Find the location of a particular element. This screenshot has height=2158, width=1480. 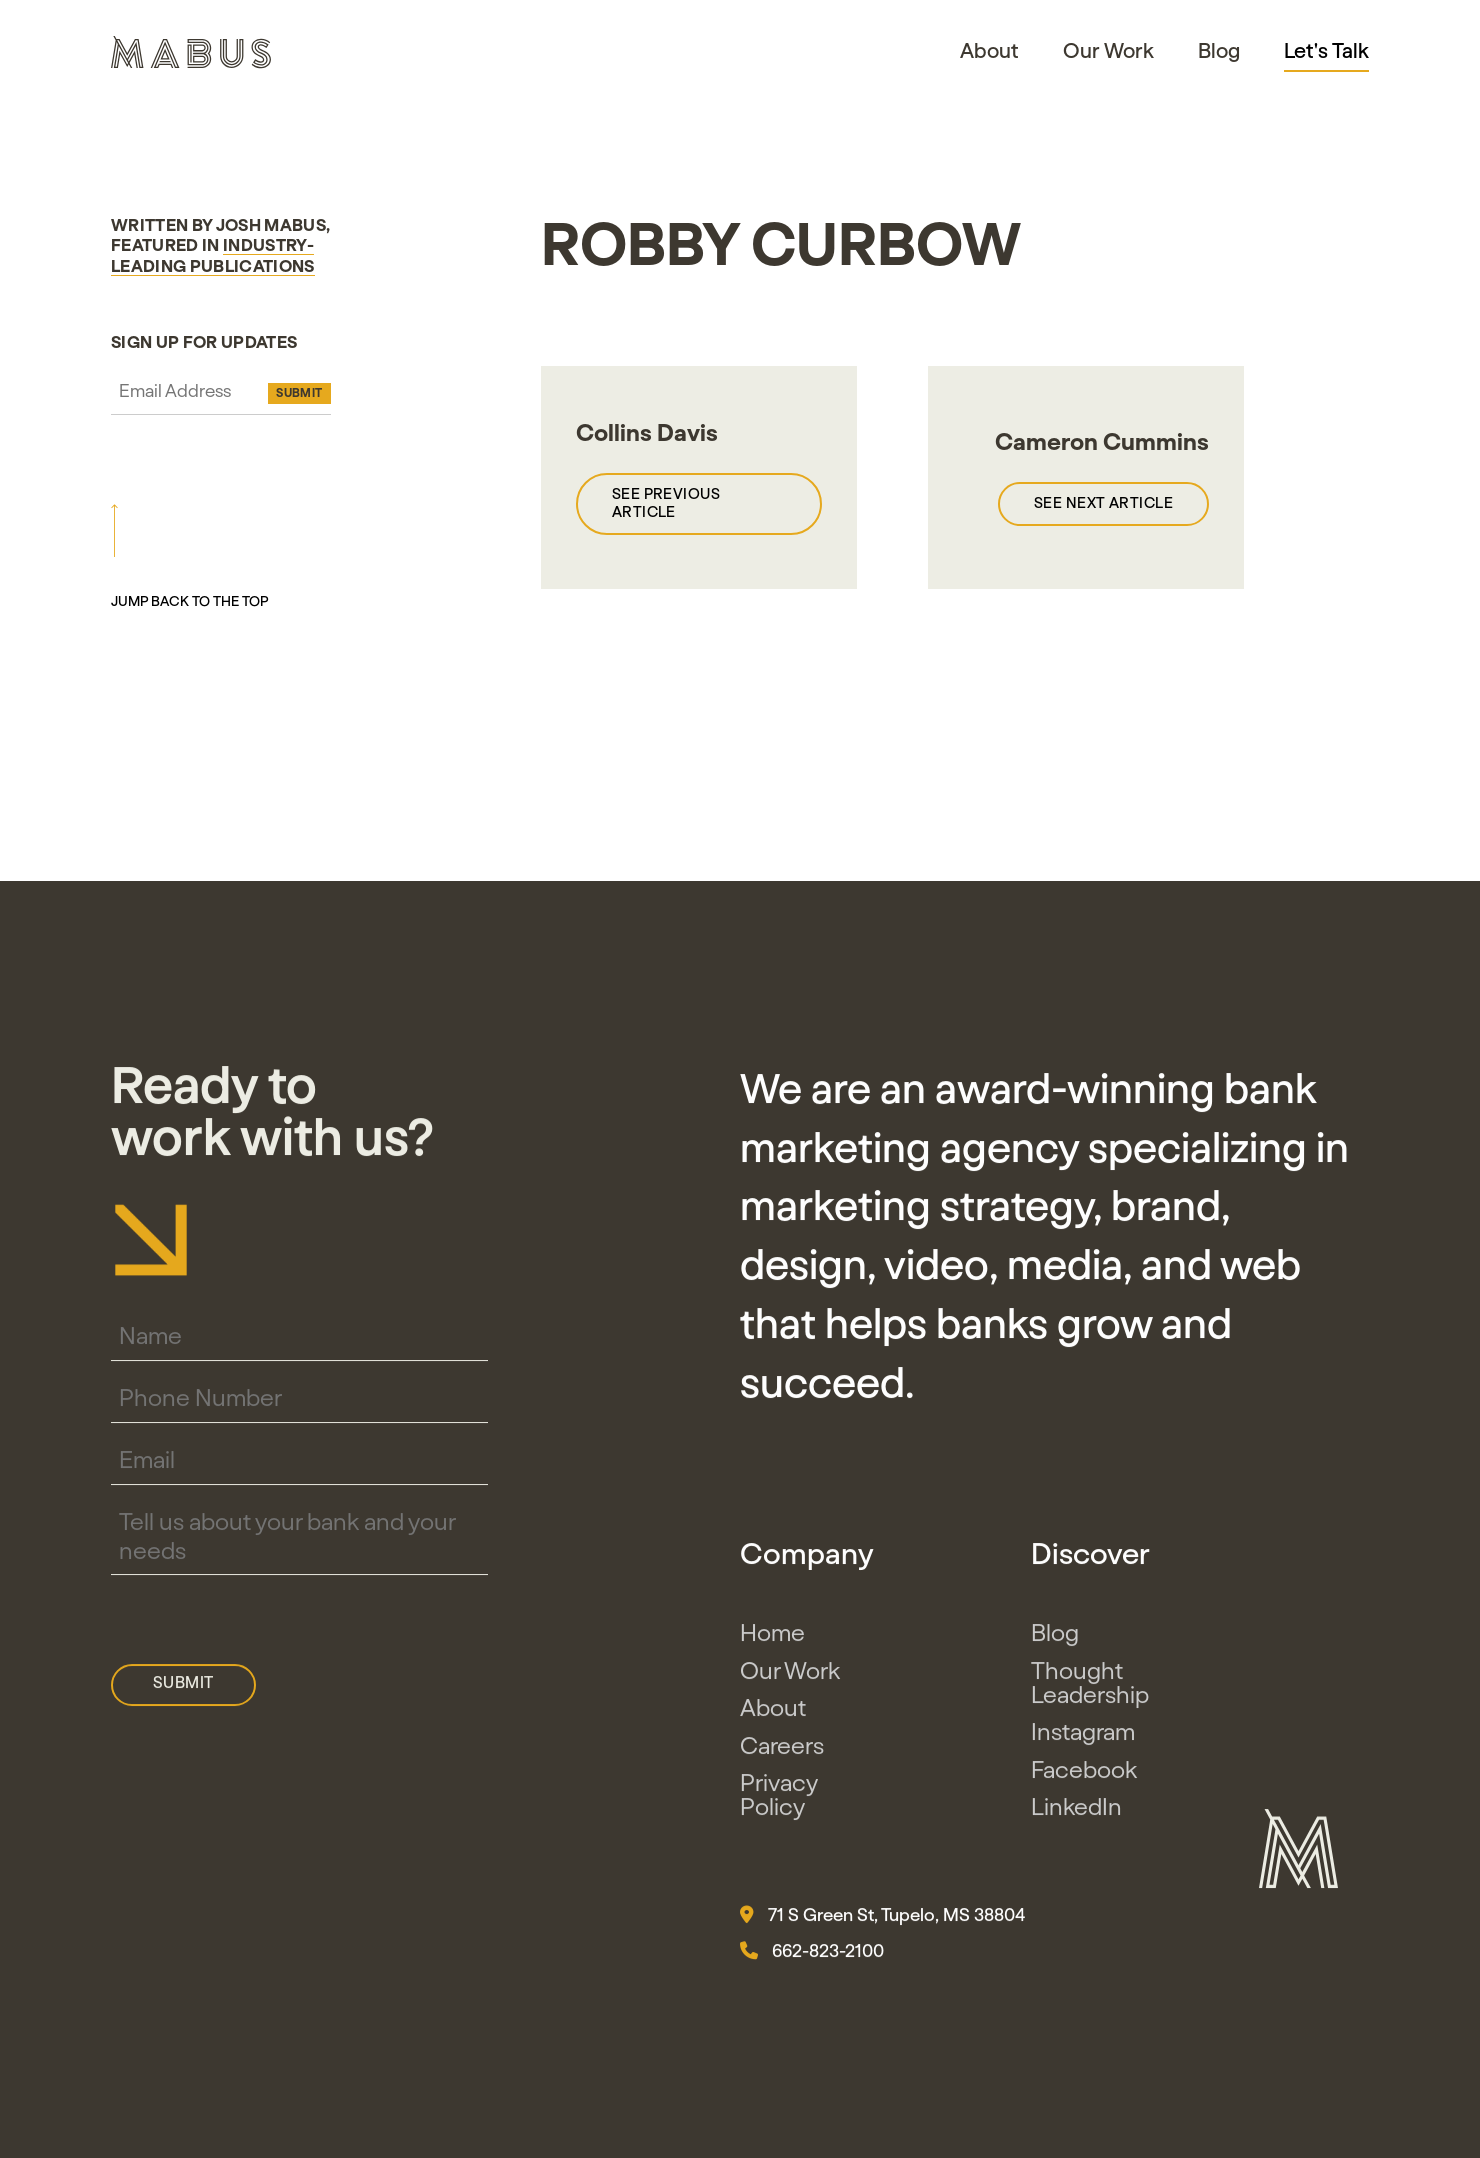

Thought Leadership [button] is located at coordinates (1090, 1693).